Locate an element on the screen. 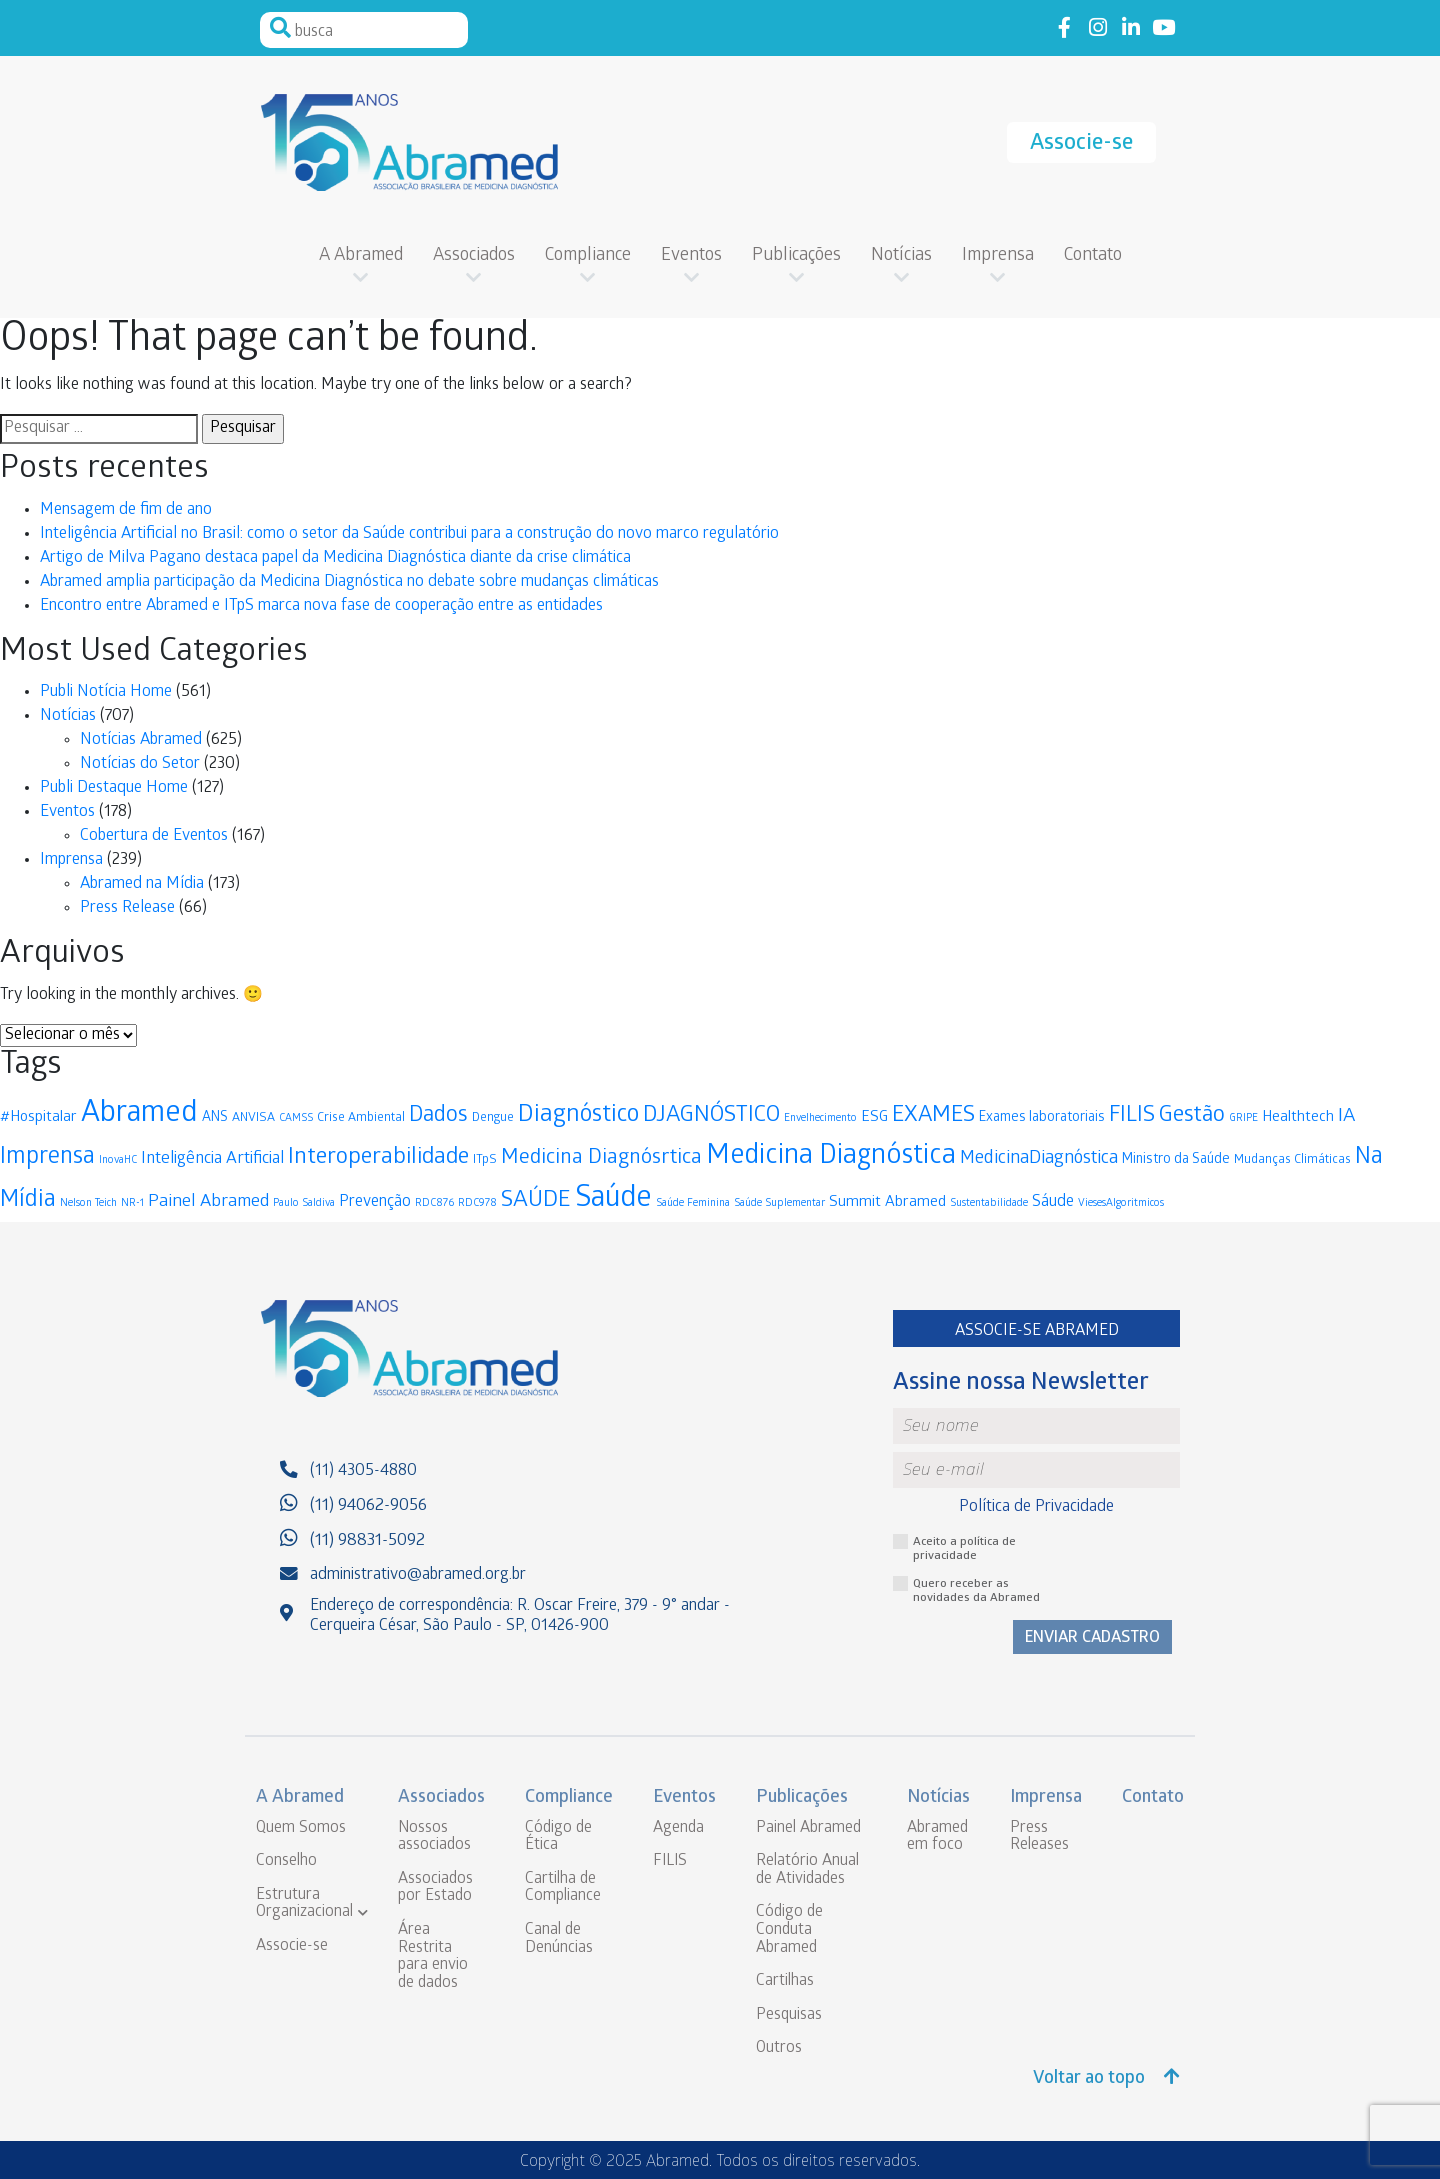  Cartilha de Compliance is located at coordinates (563, 1888).